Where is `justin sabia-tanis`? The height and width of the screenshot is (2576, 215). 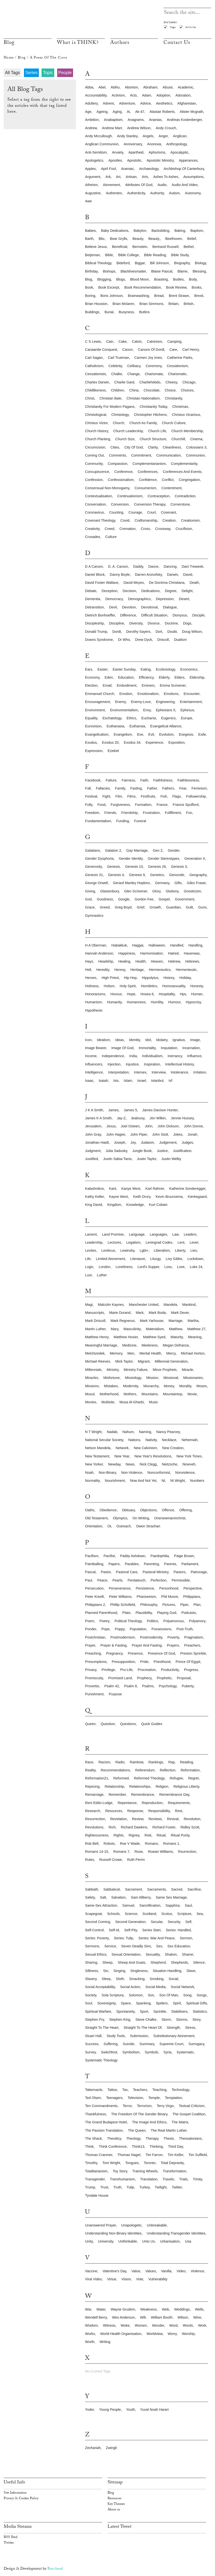
justin sabia-tanis is located at coordinates (117, 1159).